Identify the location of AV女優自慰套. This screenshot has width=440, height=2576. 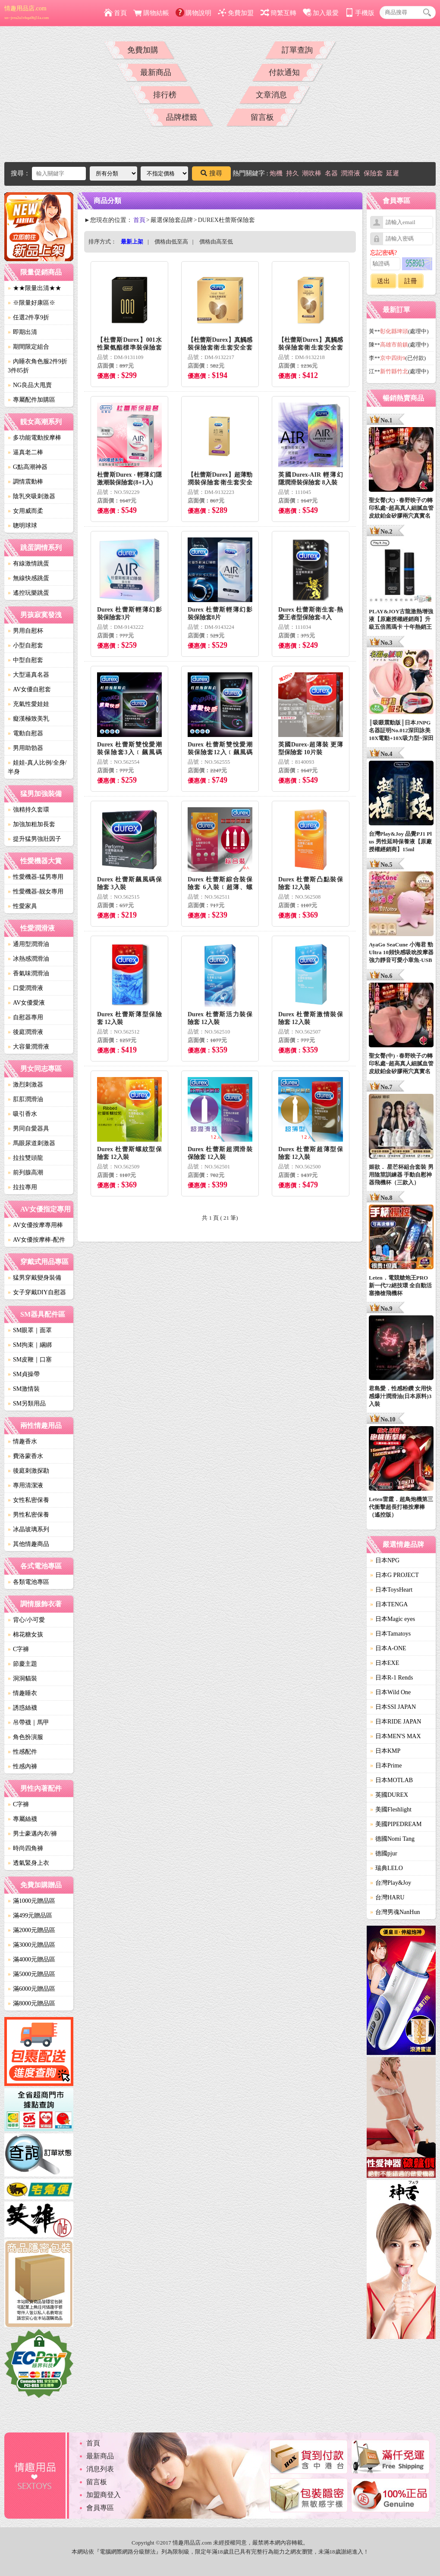
(29, 689).